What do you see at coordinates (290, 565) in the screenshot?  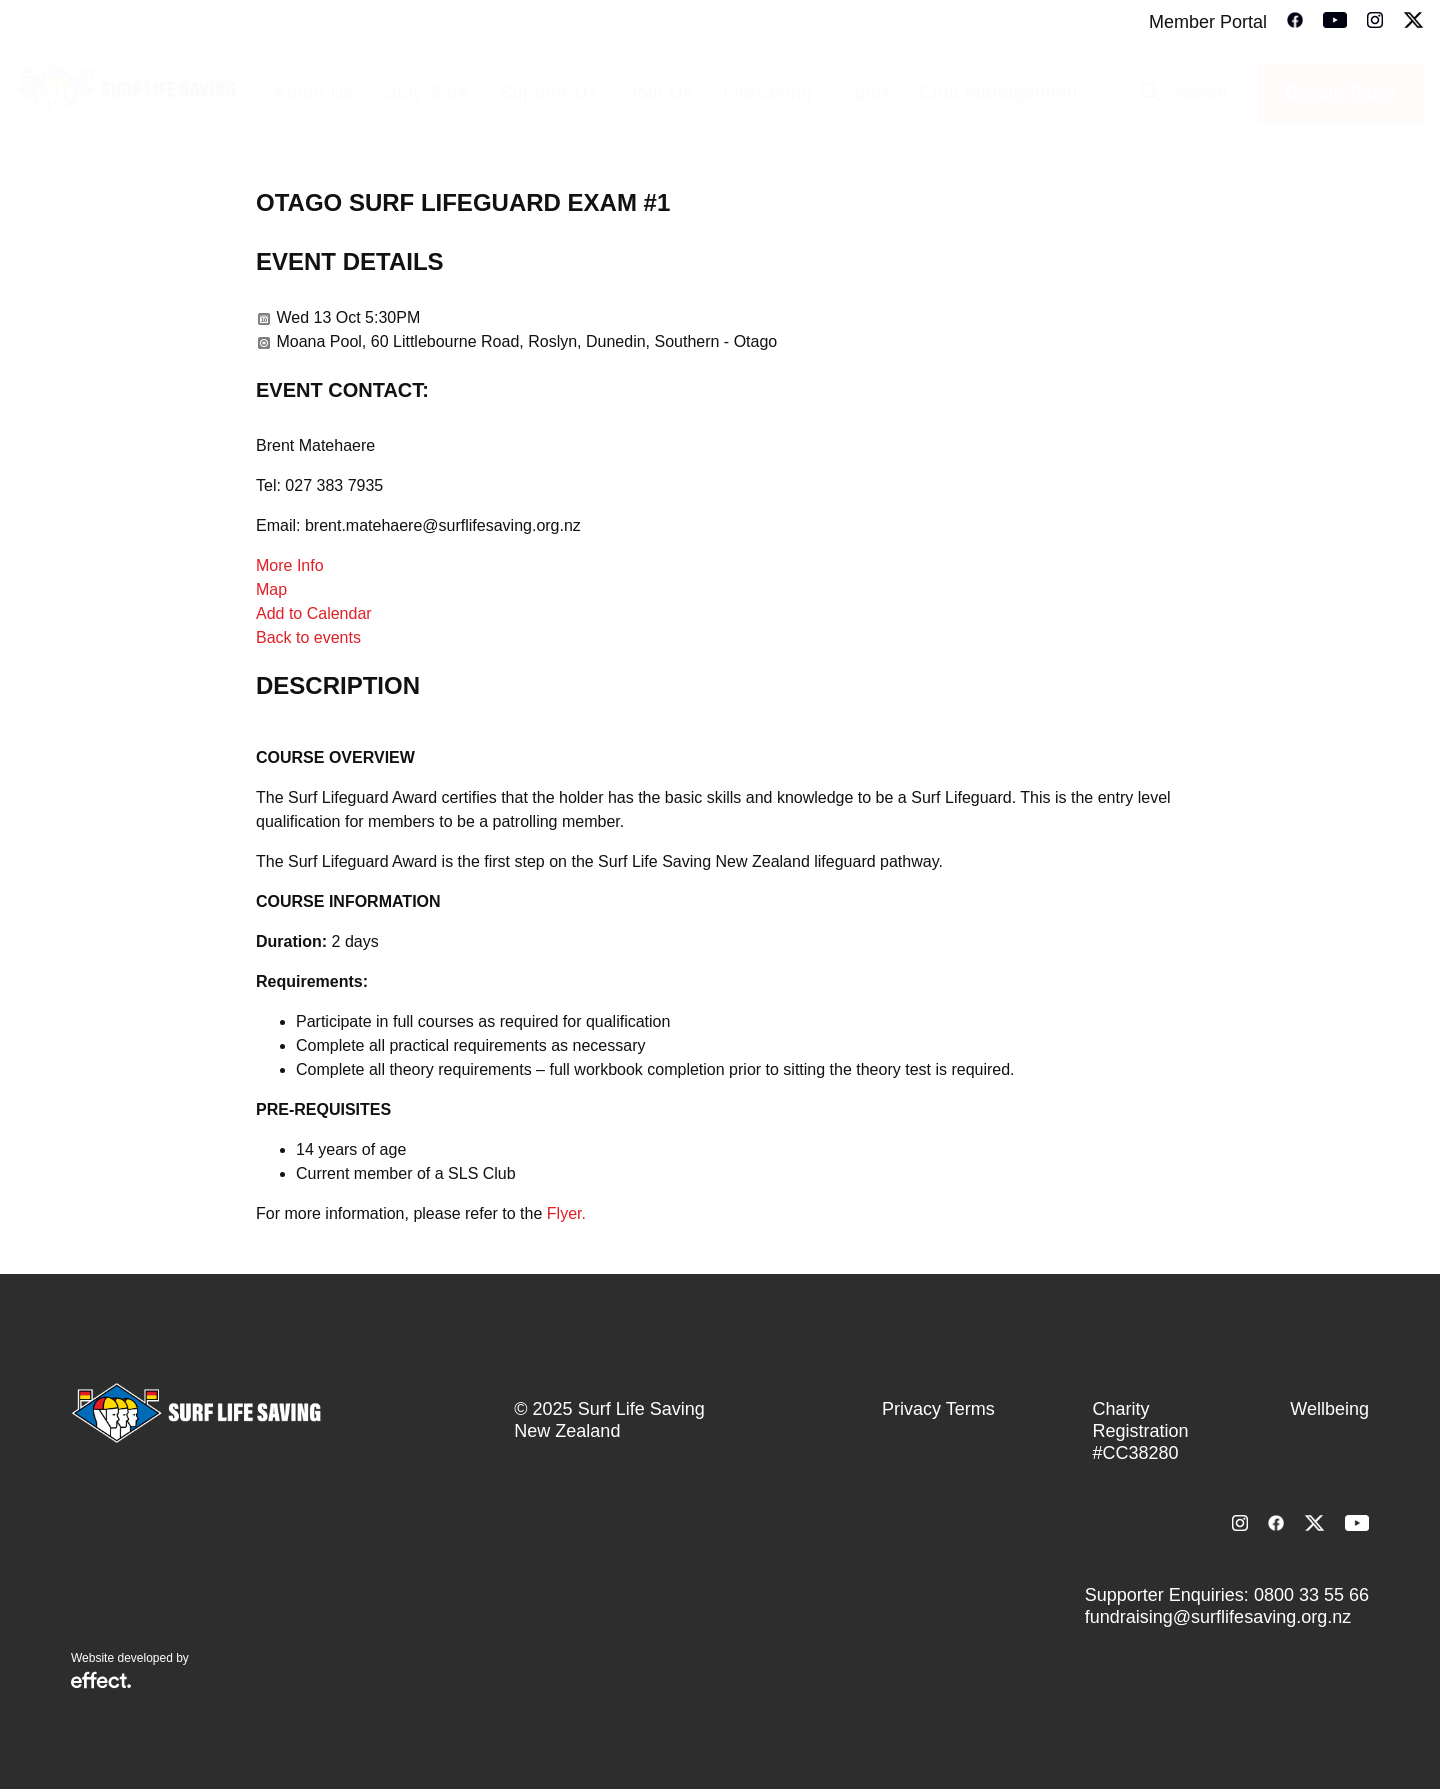 I see `More Info` at bounding box center [290, 565].